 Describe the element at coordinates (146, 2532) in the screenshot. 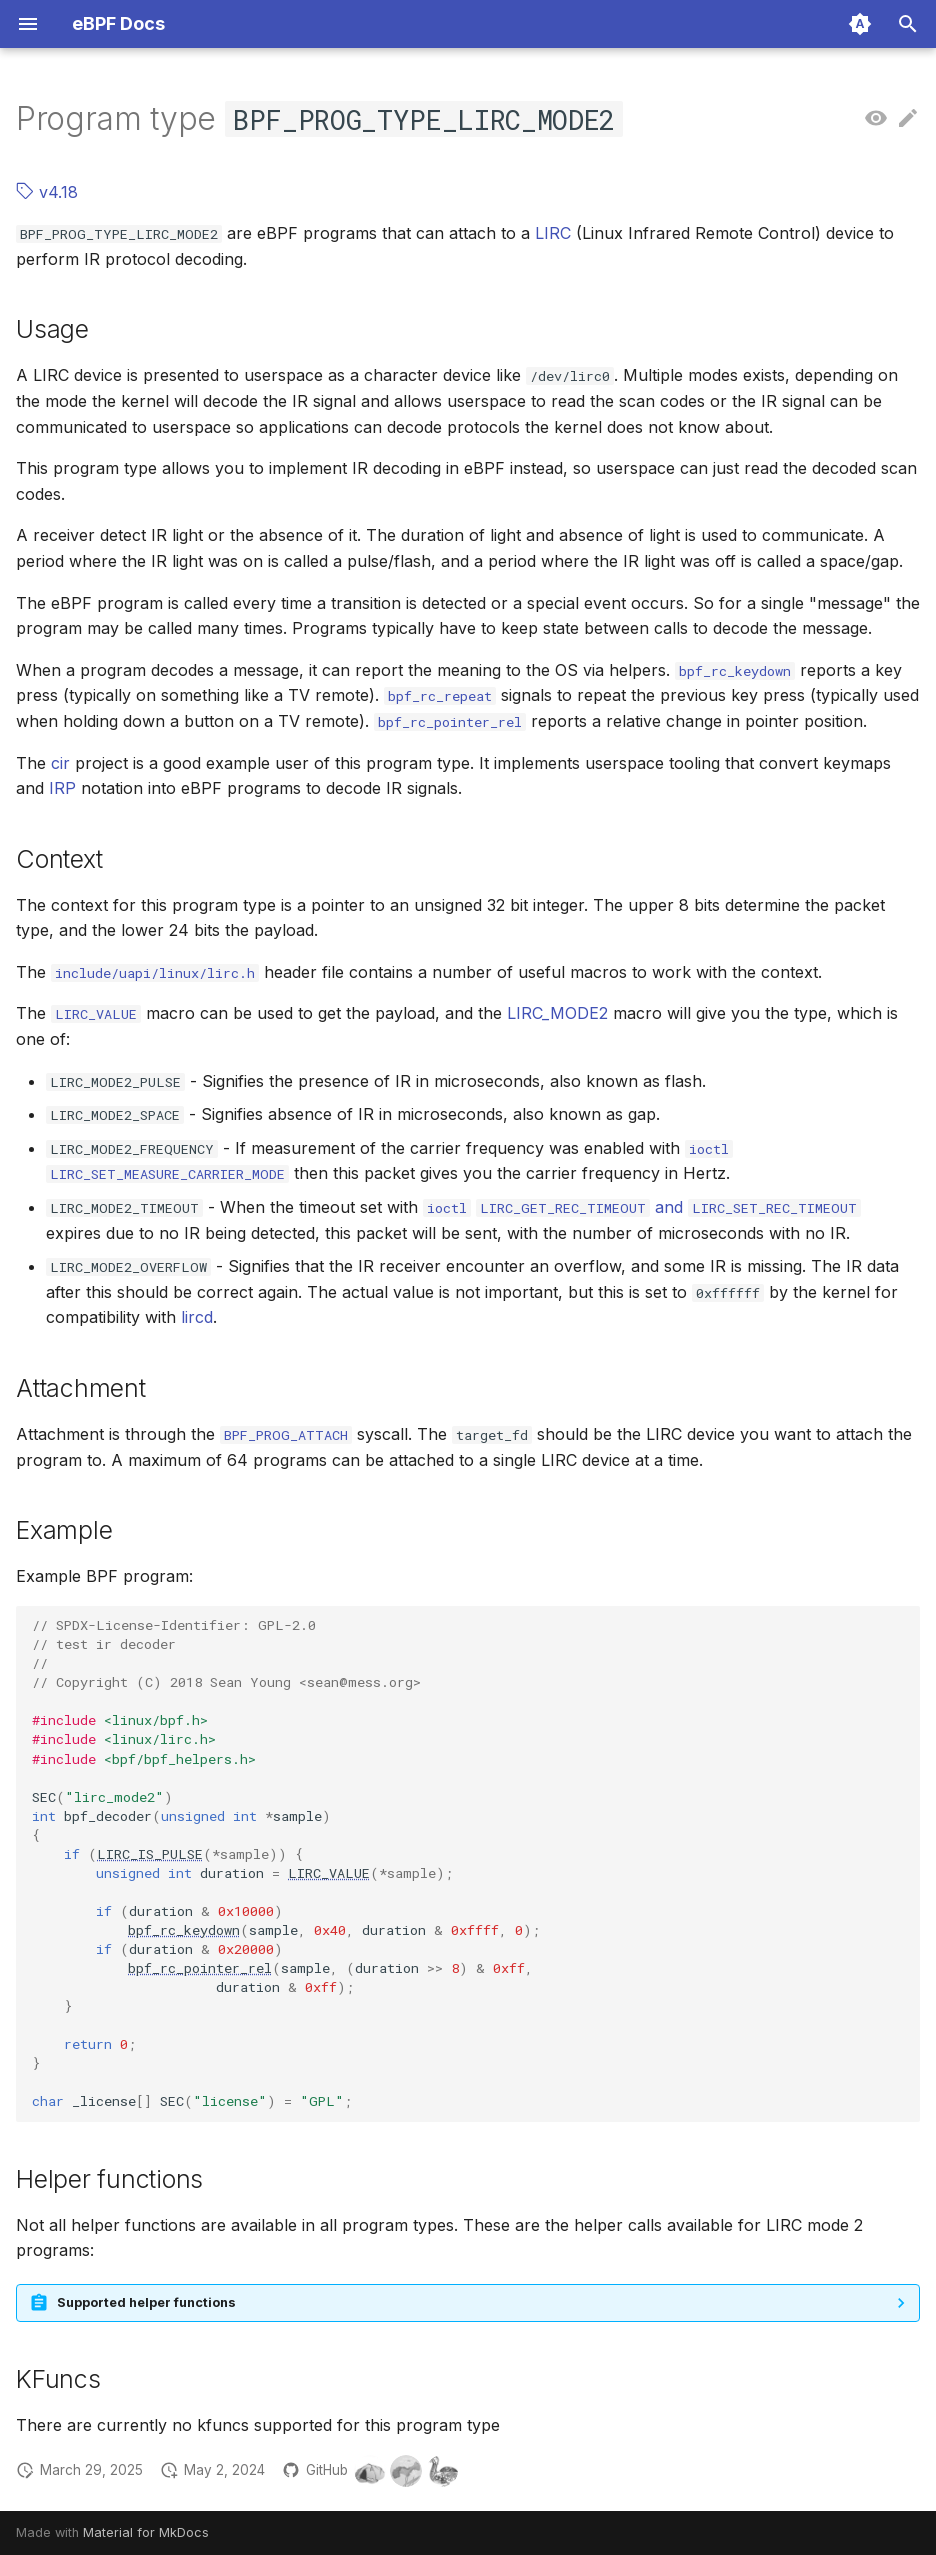

I see `Material for MkDocs` at that location.